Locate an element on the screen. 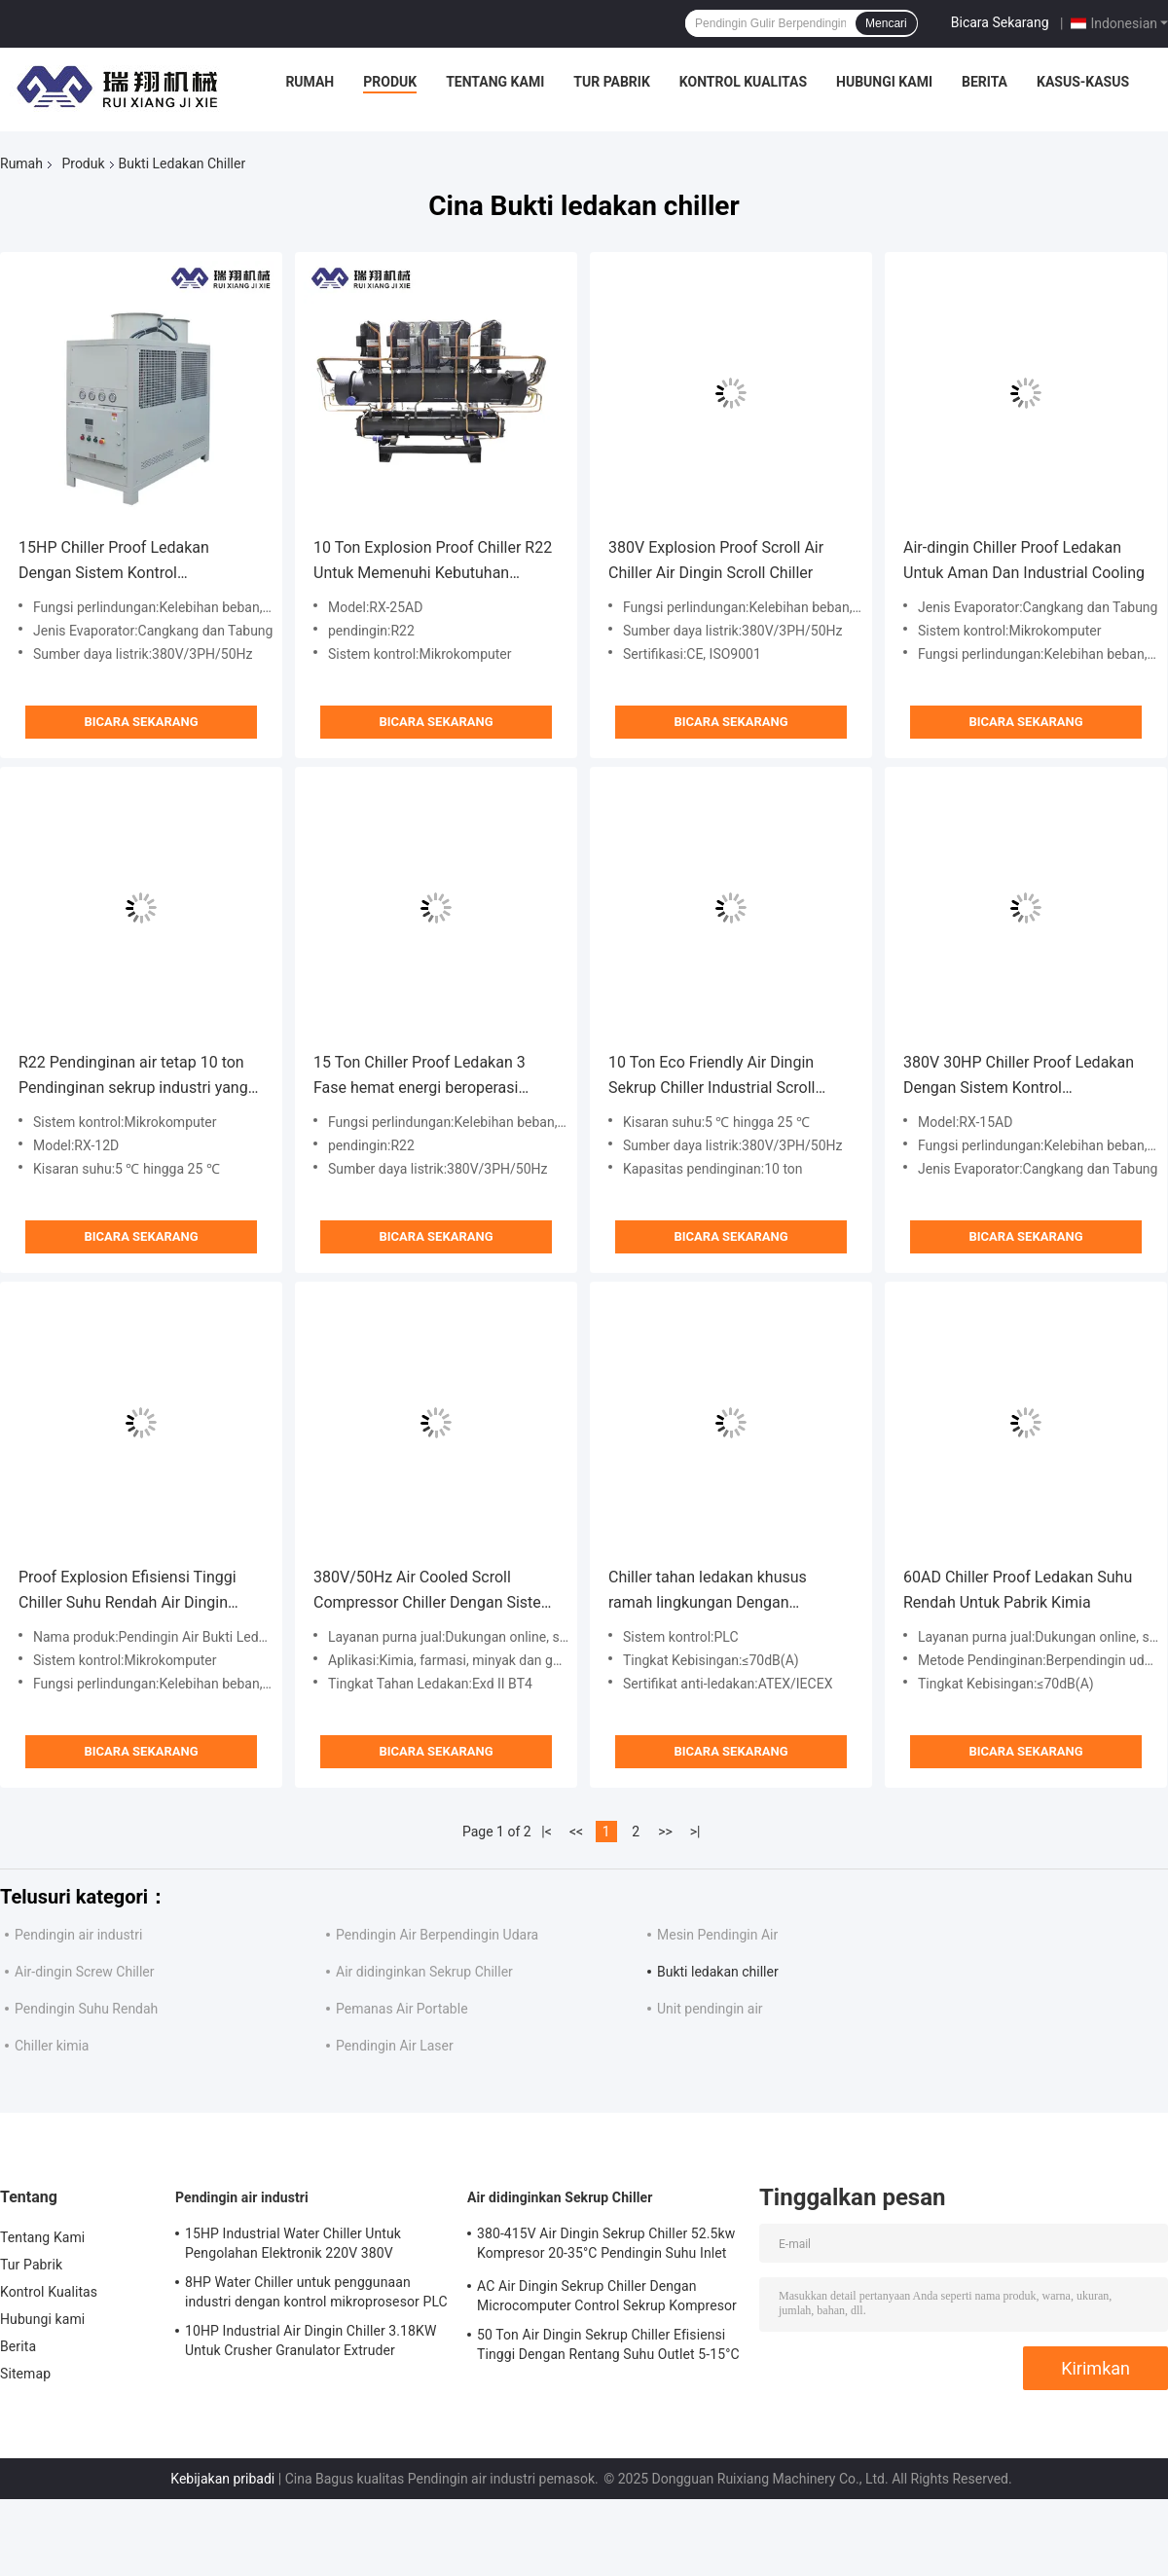 This screenshot has width=1168, height=2576. 10HP Industrial Air Dingin Chiller 3.18KW Untuk Crusher Granulator Extruder is located at coordinates (310, 2340).